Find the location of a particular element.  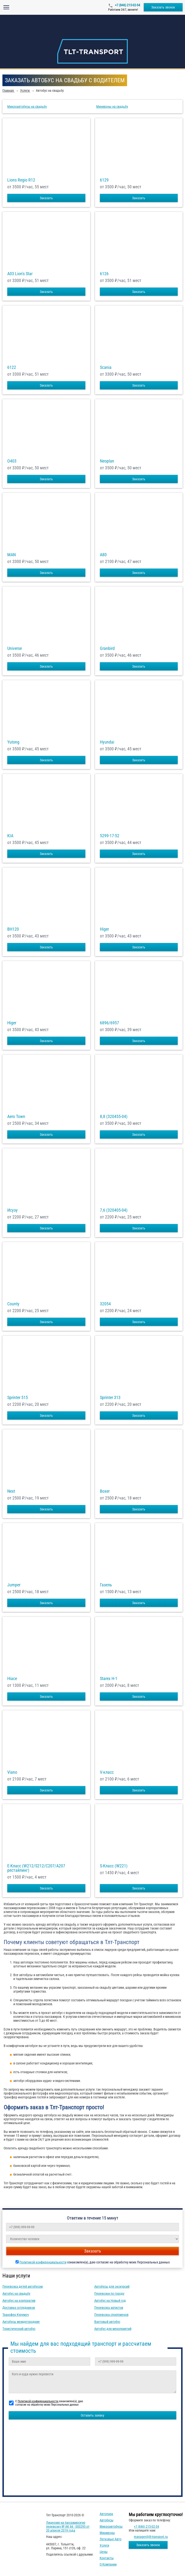

Автобусы для экскурсий is located at coordinates (111, 2286).